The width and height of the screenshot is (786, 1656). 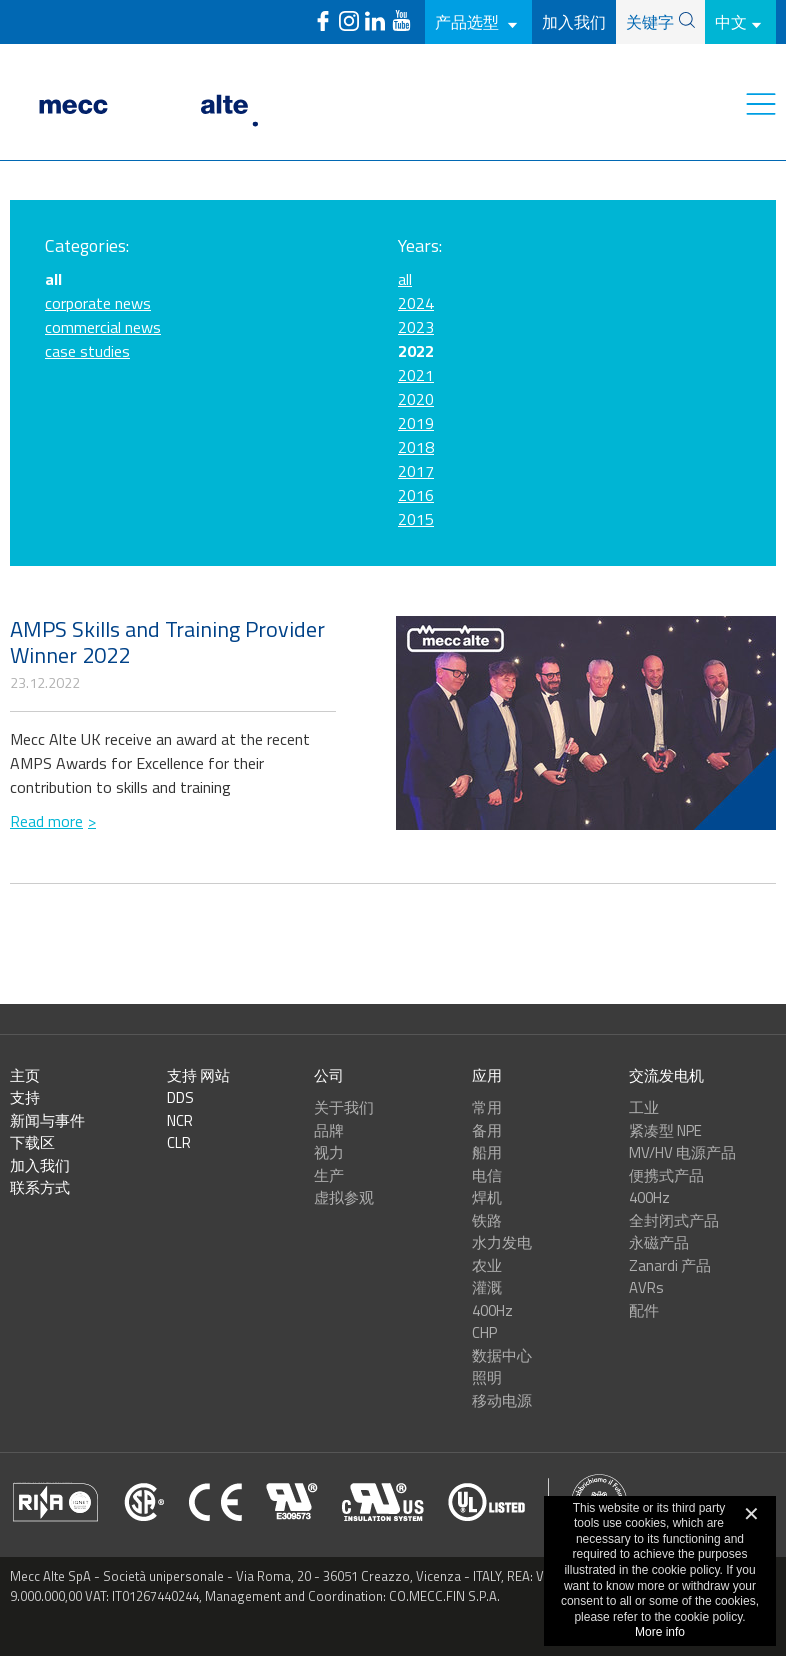 I want to click on 关于我们, so click(x=344, y=1107).